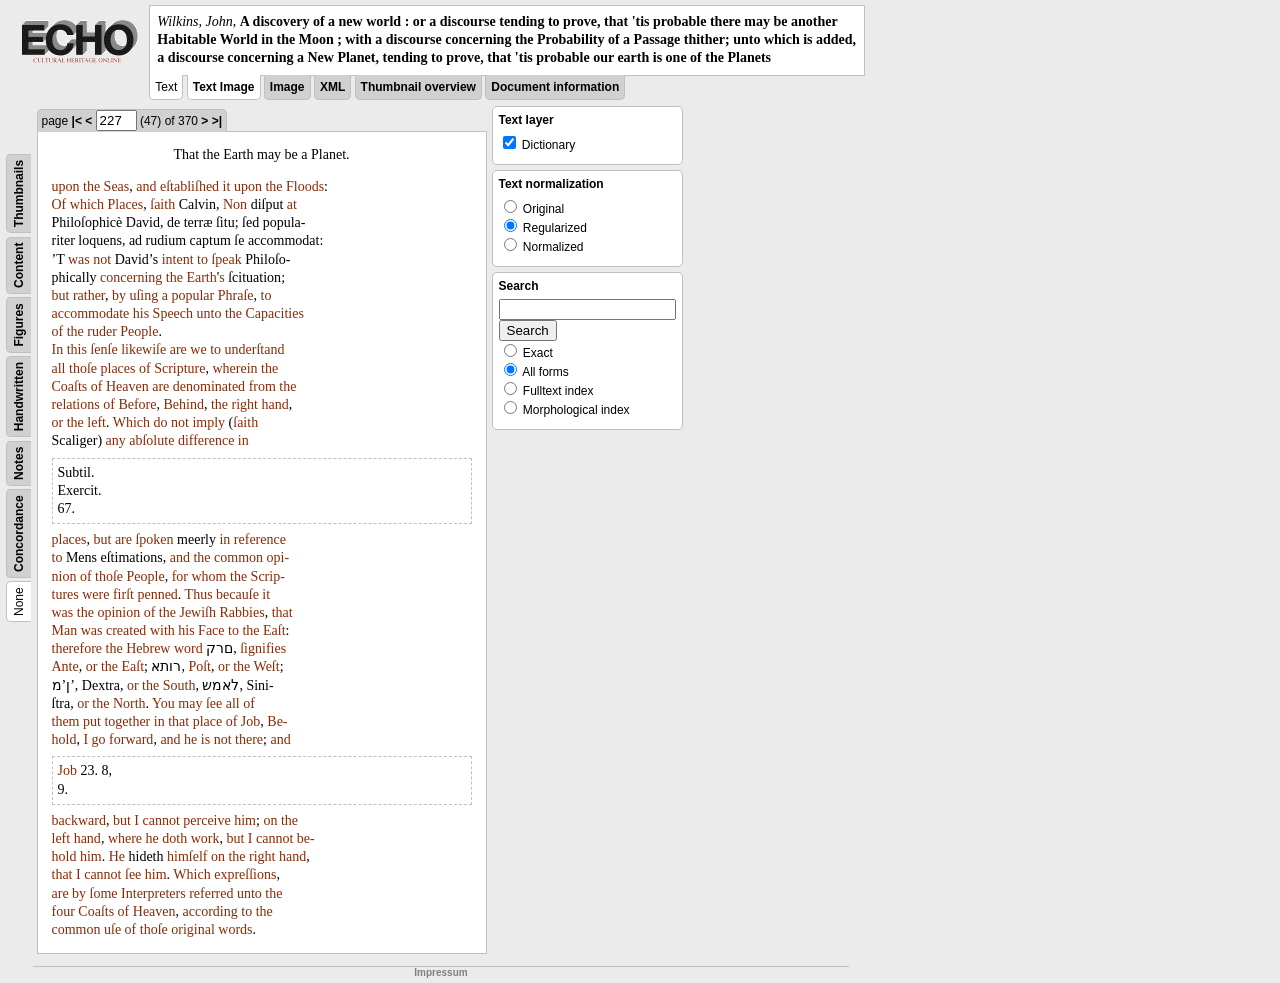  Describe the element at coordinates (96, 422) in the screenshot. I see `left` at that location.